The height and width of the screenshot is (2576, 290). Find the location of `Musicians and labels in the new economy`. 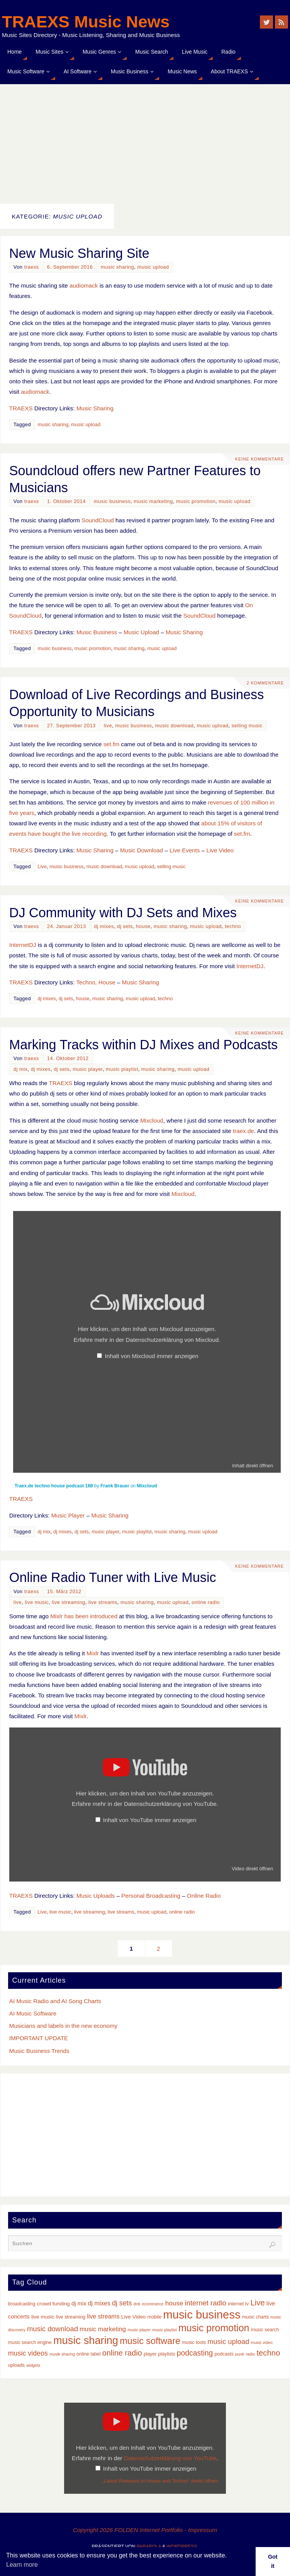

Musicians and labels in the new economy is located at coordinates (63, 2025).